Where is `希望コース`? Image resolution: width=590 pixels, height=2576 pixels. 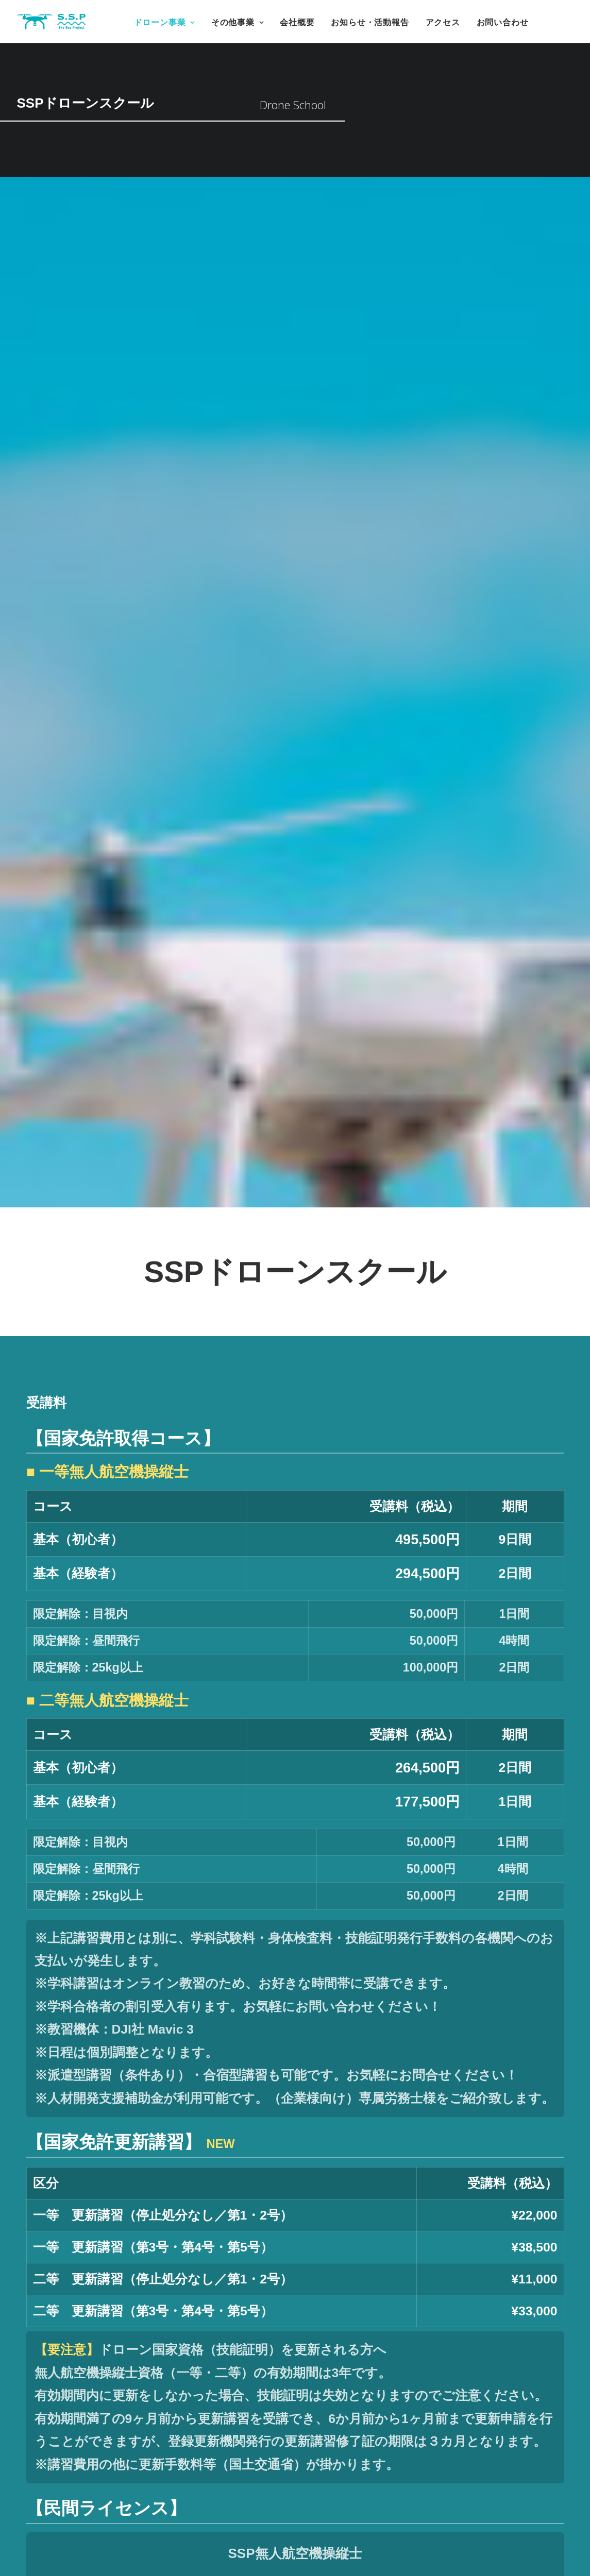
希望コース is located at coordinates (353, 2297).